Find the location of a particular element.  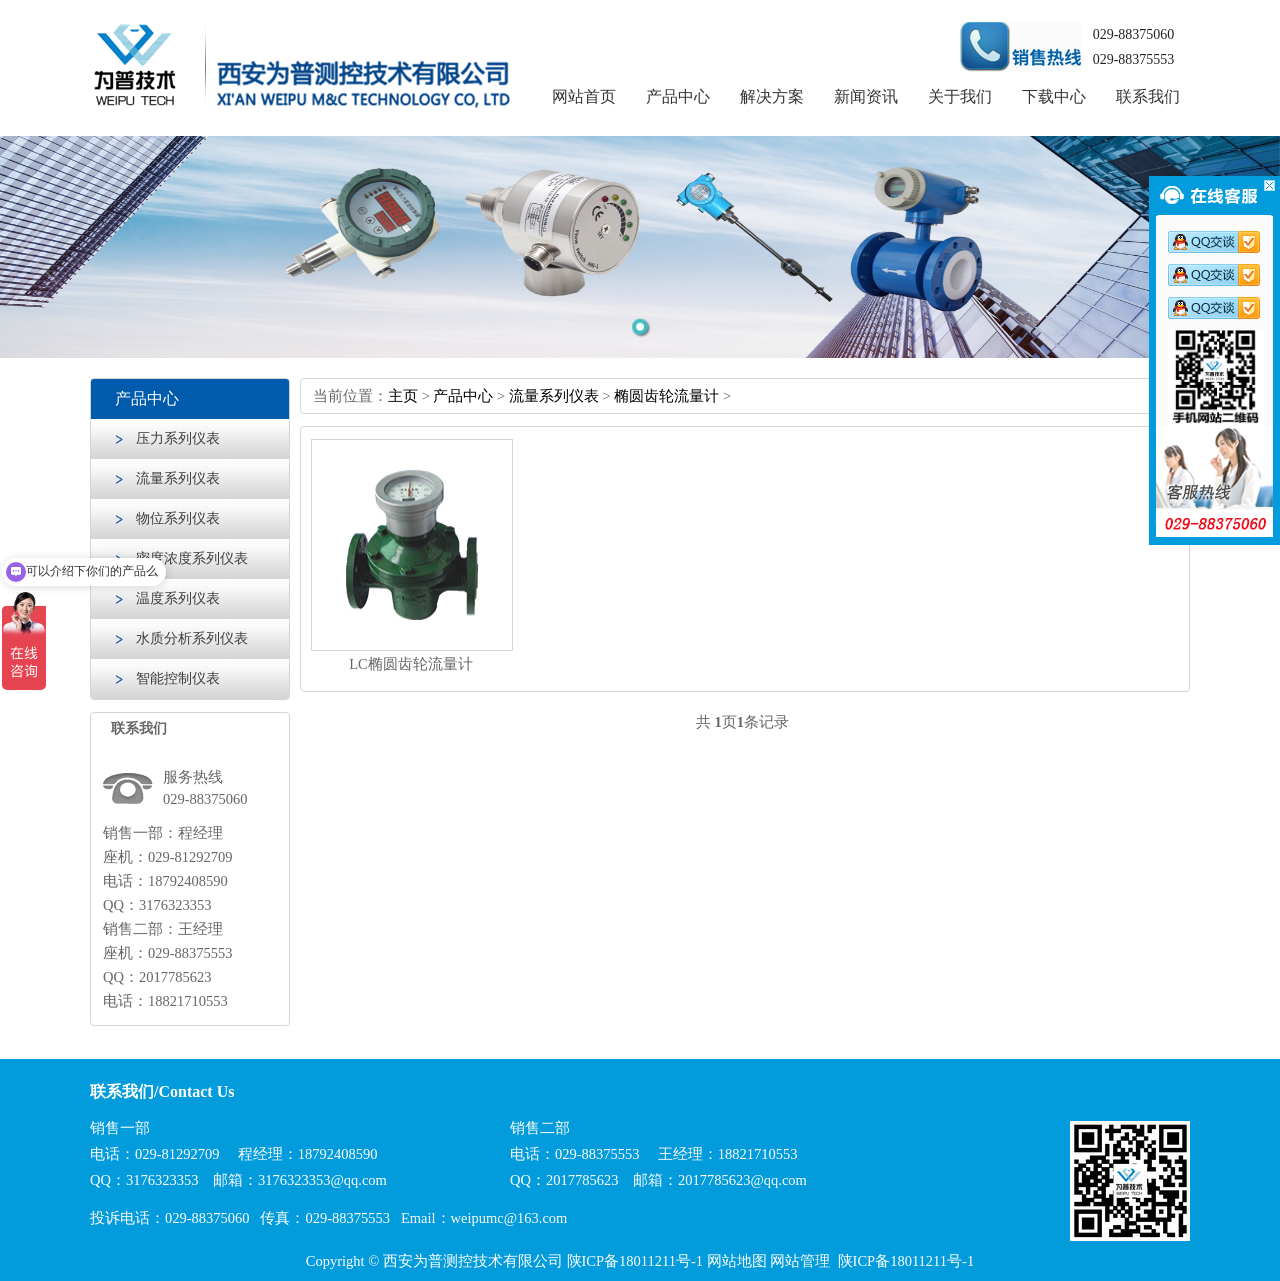

下载中心 is located at coordinates (1054, 96).